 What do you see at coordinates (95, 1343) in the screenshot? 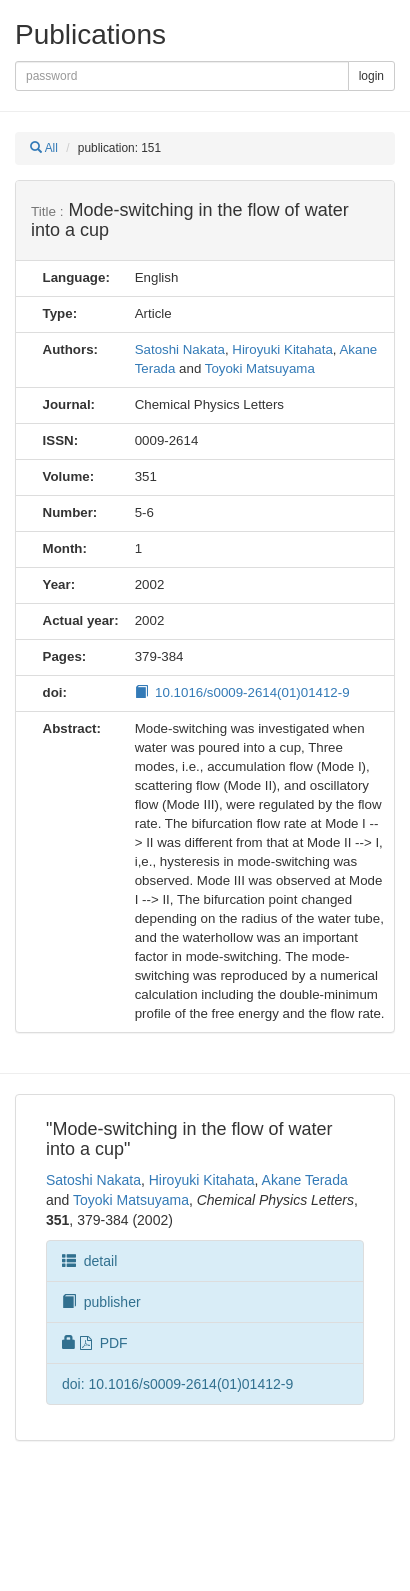
I see `PDF` at bounding box center [95, 1343].